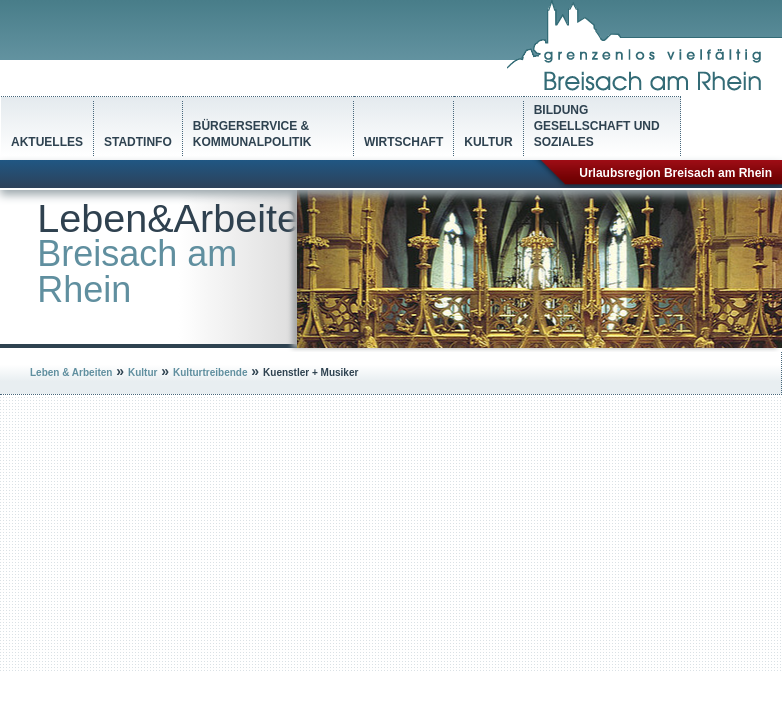 The image size is (782, 721). What do you see at coordinates (138, 142) in the screenshot?
I see `Stadtinfo` at bounding box center [138, 142].